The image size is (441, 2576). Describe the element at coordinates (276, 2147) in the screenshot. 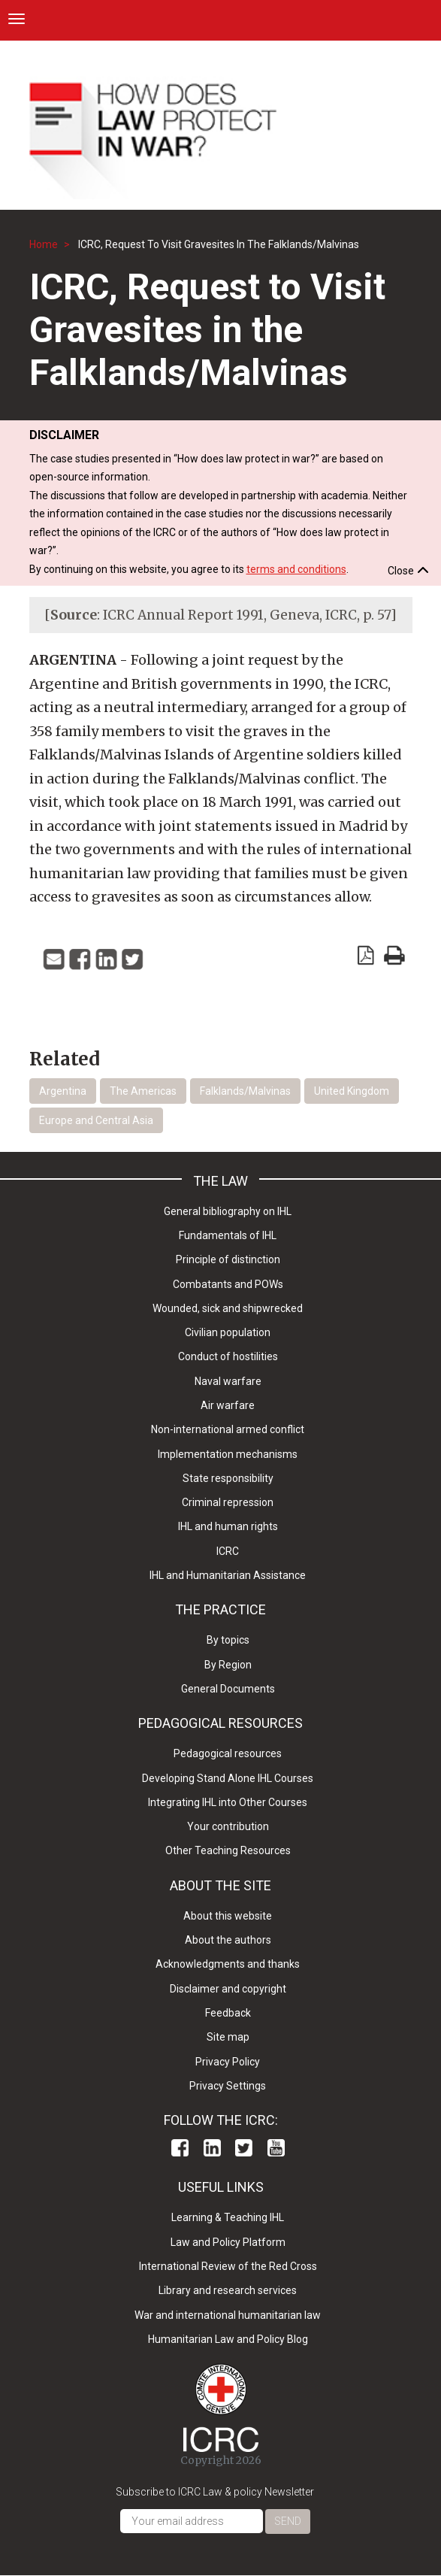

I see `Youtube` at that location.